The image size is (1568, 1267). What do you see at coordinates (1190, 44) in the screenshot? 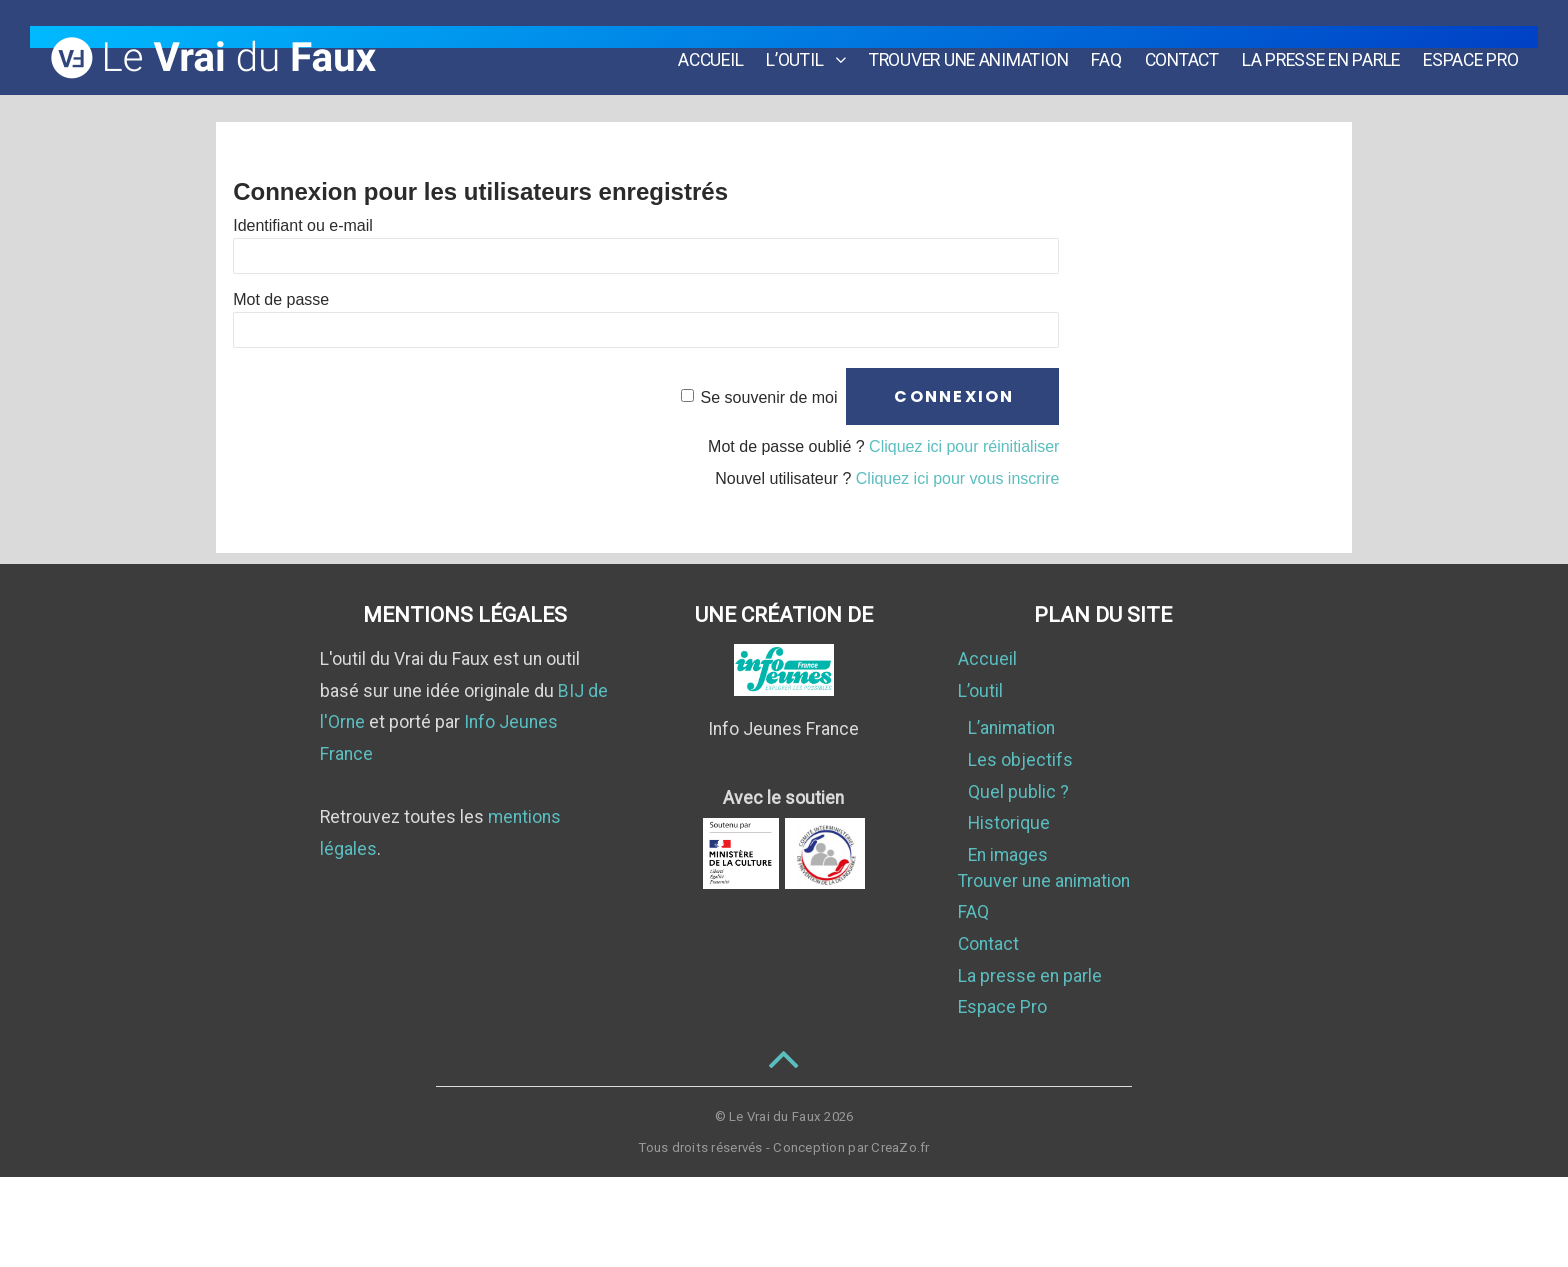
I see `Contact` at bounding box center [1190, 44].